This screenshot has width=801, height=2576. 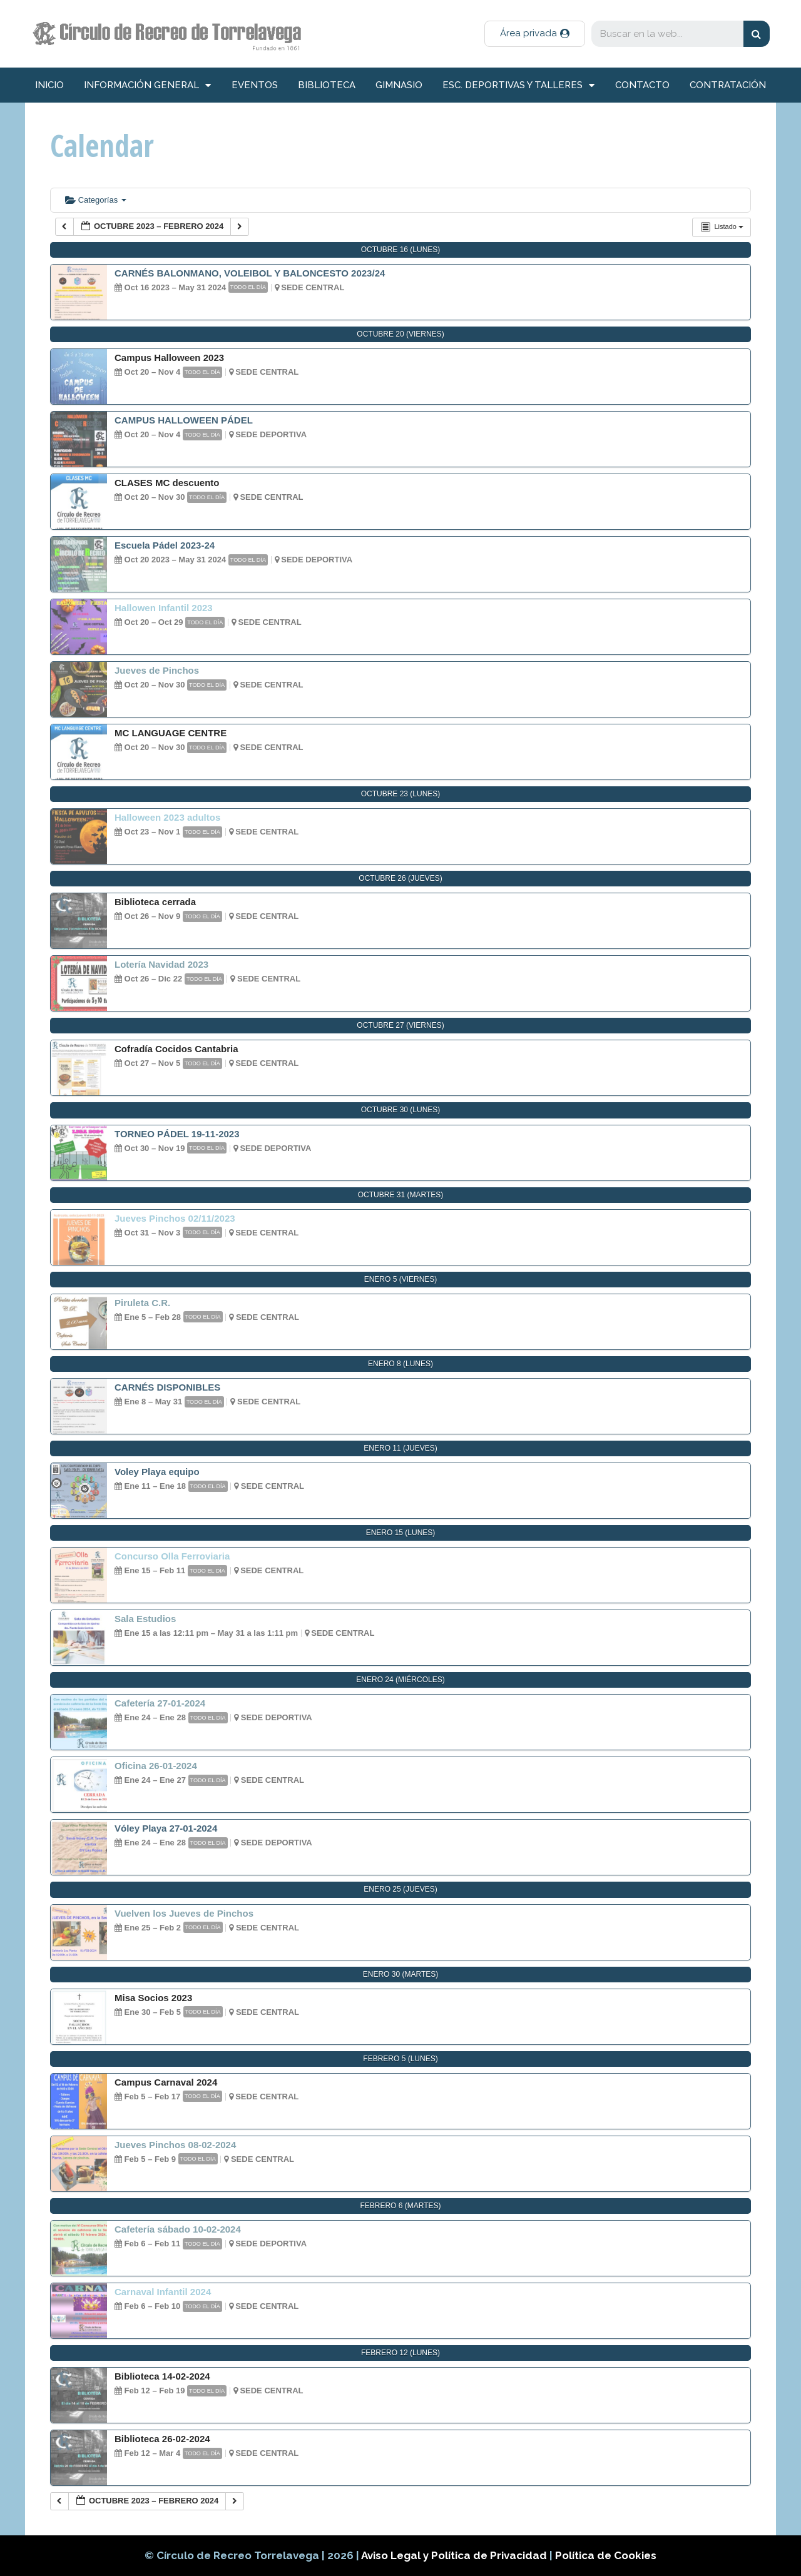 I want to click on octubre 26 (jueves), so click(x=400, y=878).